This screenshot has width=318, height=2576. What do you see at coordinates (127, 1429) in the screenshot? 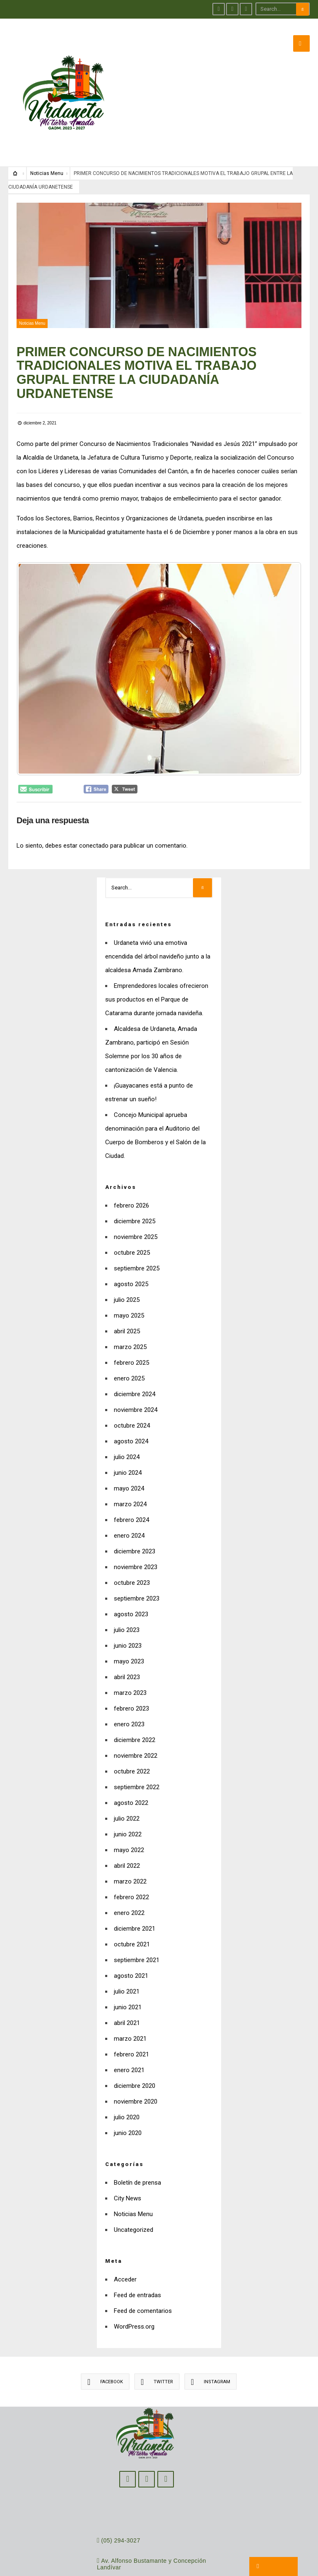
I see `julio 2024` at bounding box center [127, 1429].